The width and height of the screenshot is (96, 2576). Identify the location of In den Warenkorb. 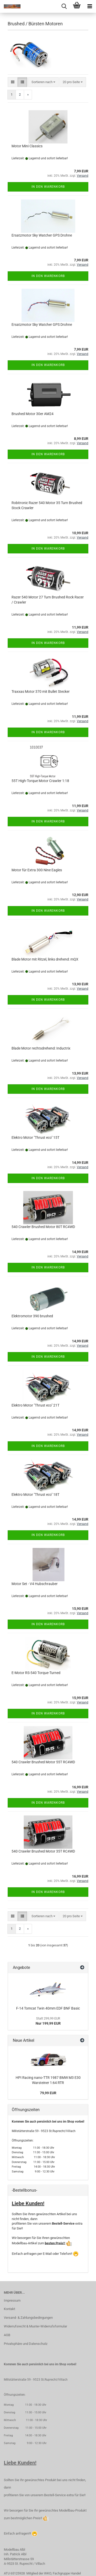
(48, 186).